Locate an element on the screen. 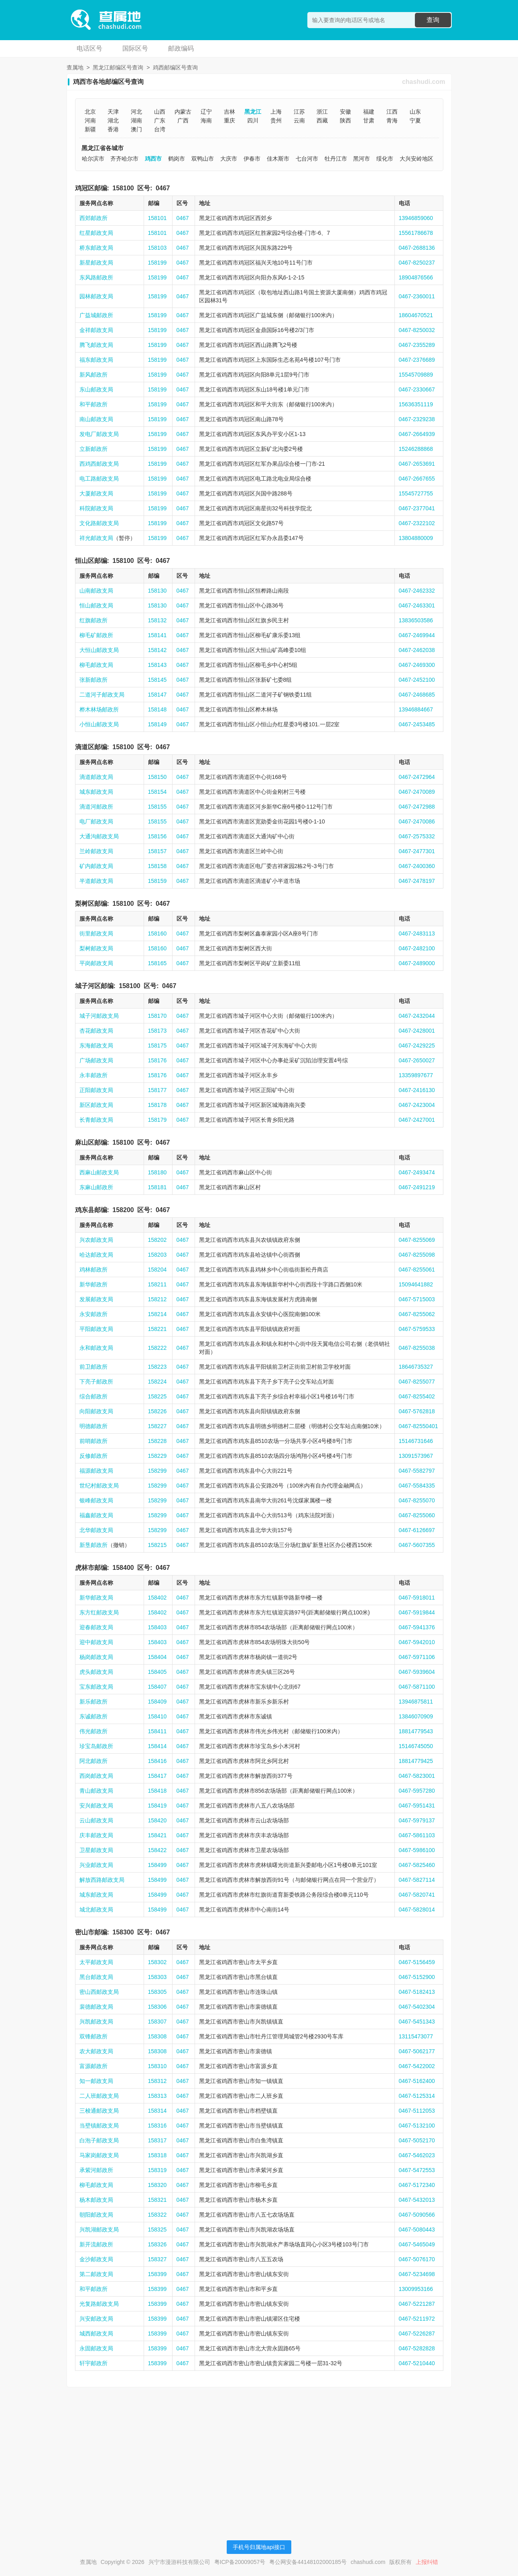  甘肃 is located at coordinates (368, 120).